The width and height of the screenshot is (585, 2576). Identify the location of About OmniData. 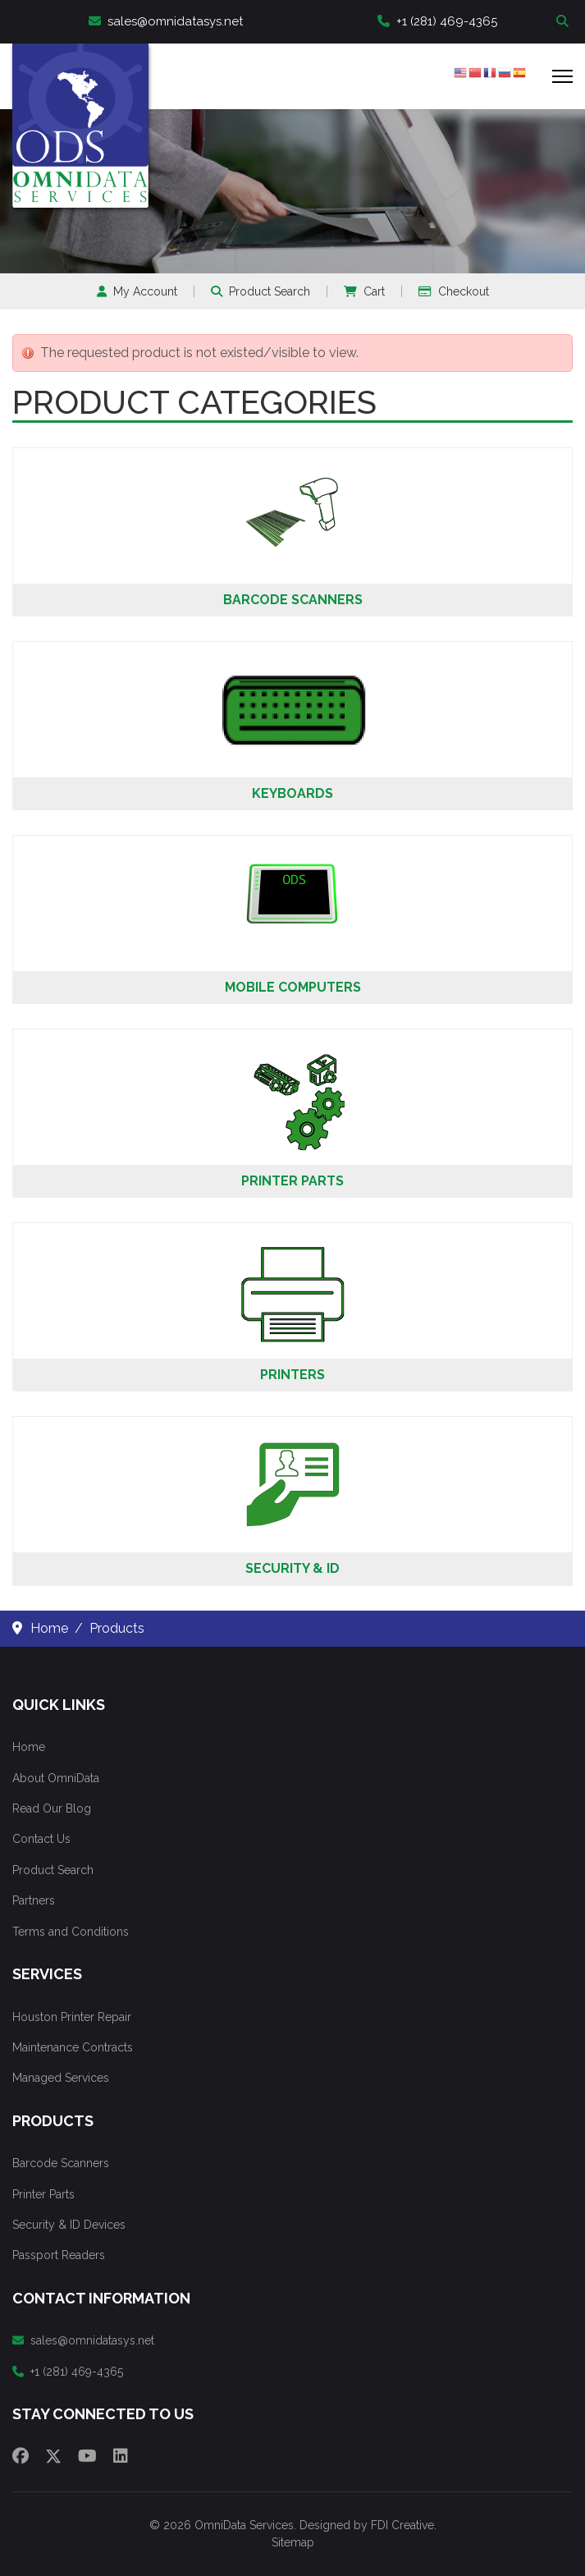
(55, 1778).